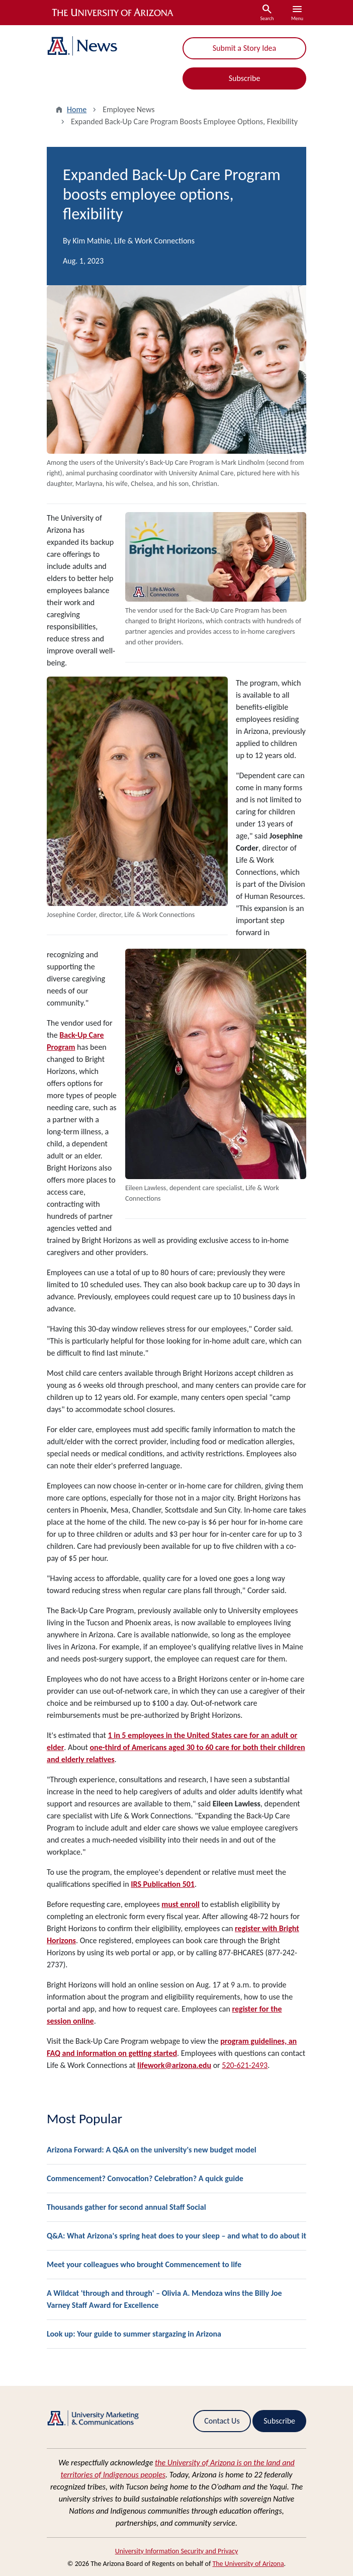 The width and height of the screenshot is (353, 2576). What do you see at coordinates (244, 48) in the screenshot?
I see `Submit a Story Idea` at bounding box center [244, 48].